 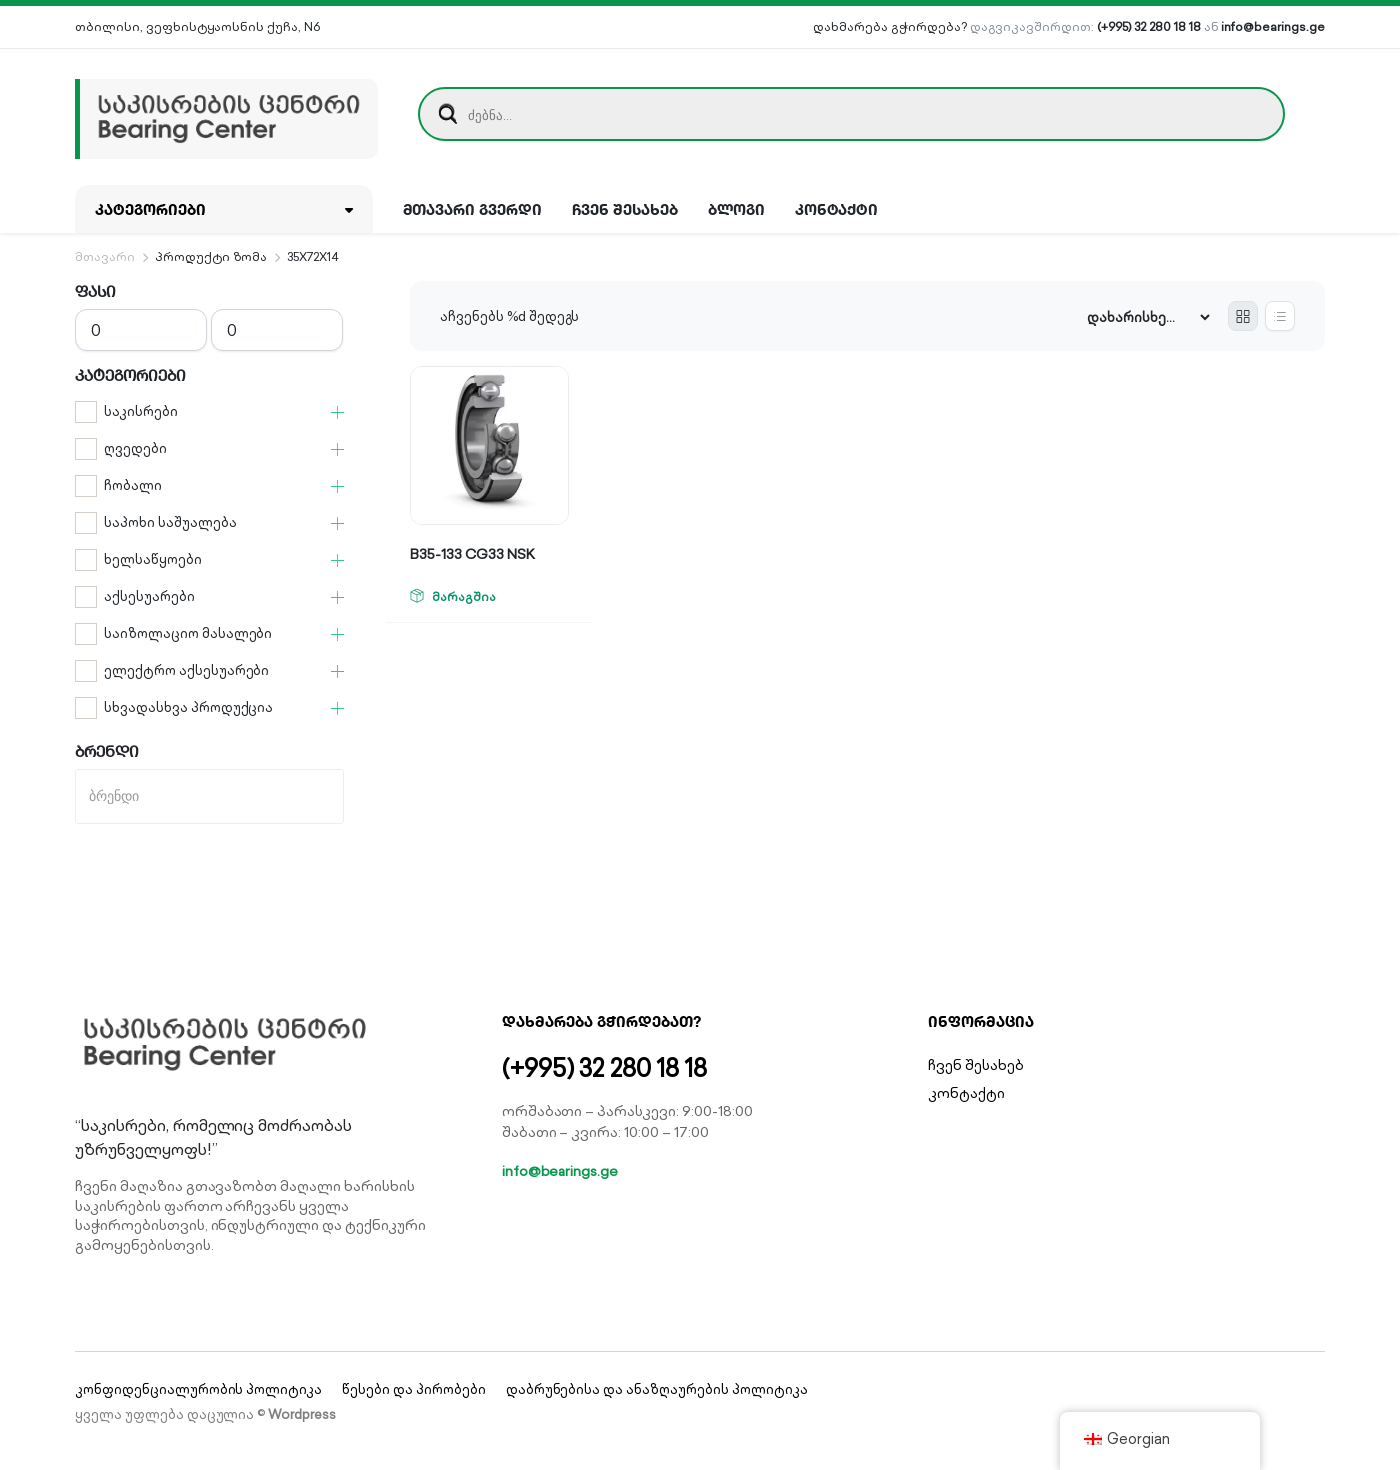 What do you see at coordinates (736, 209) in the screenshot?
I see `ბლოგი` at bounding box center [736, 209].